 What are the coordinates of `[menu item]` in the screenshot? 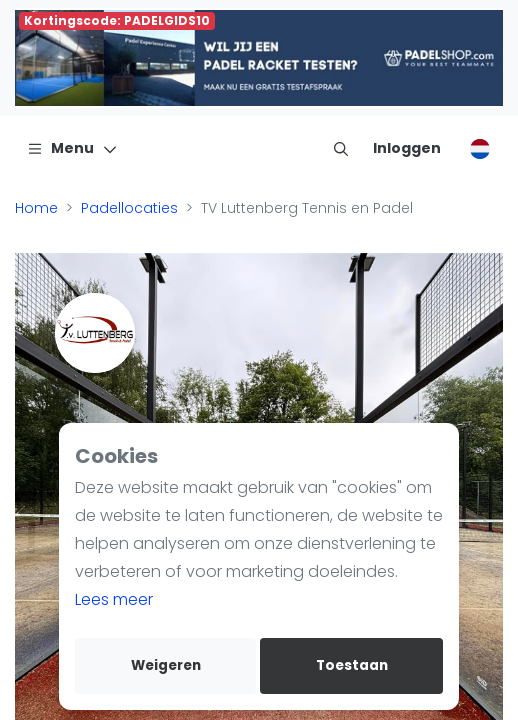 It's located at (341, 148).